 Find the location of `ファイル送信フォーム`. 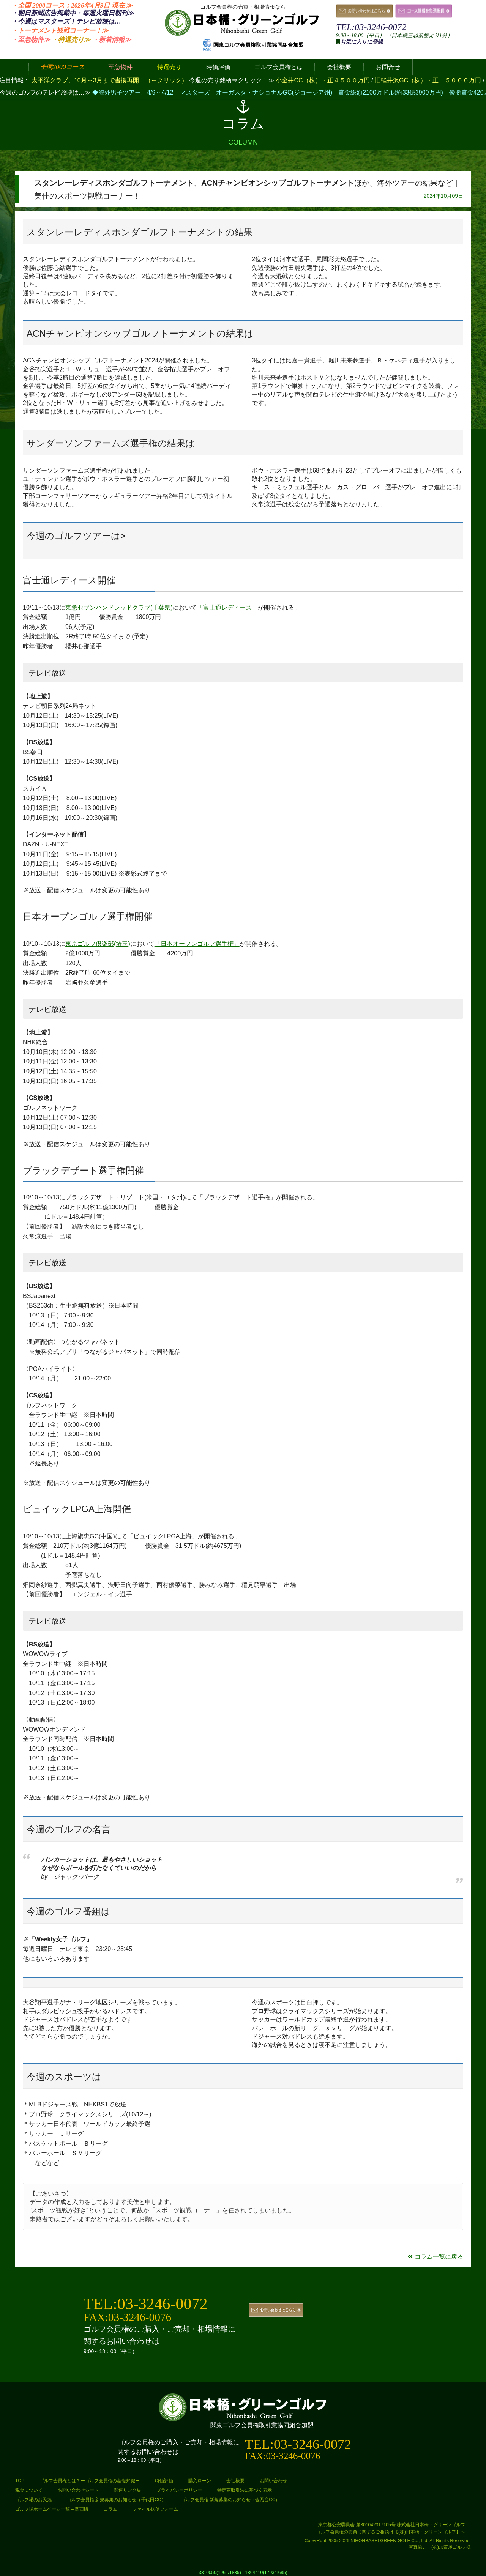

ファイル送信フォーム is located at coordinates (155, 2509).